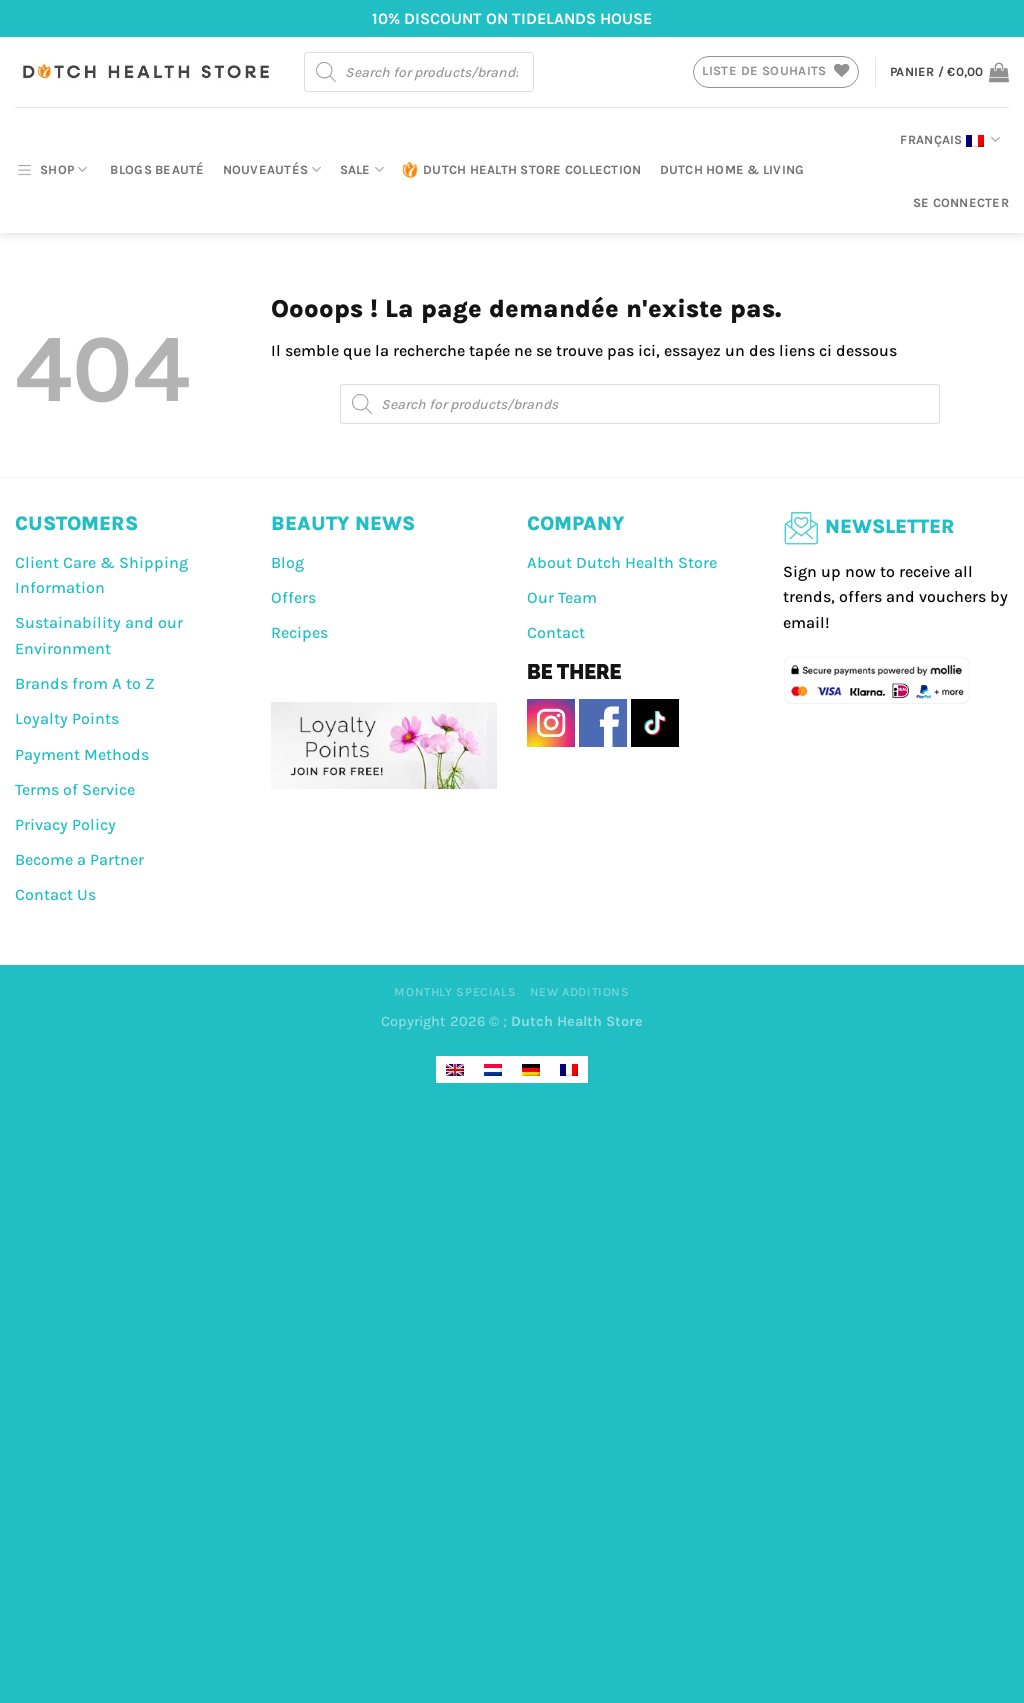 The width and height of the screenshot is (1024, 1703). What do you see at coordinates (65, 824) in the screenshot?
I see `Privacy Policy` at bounding box center [65, 824].